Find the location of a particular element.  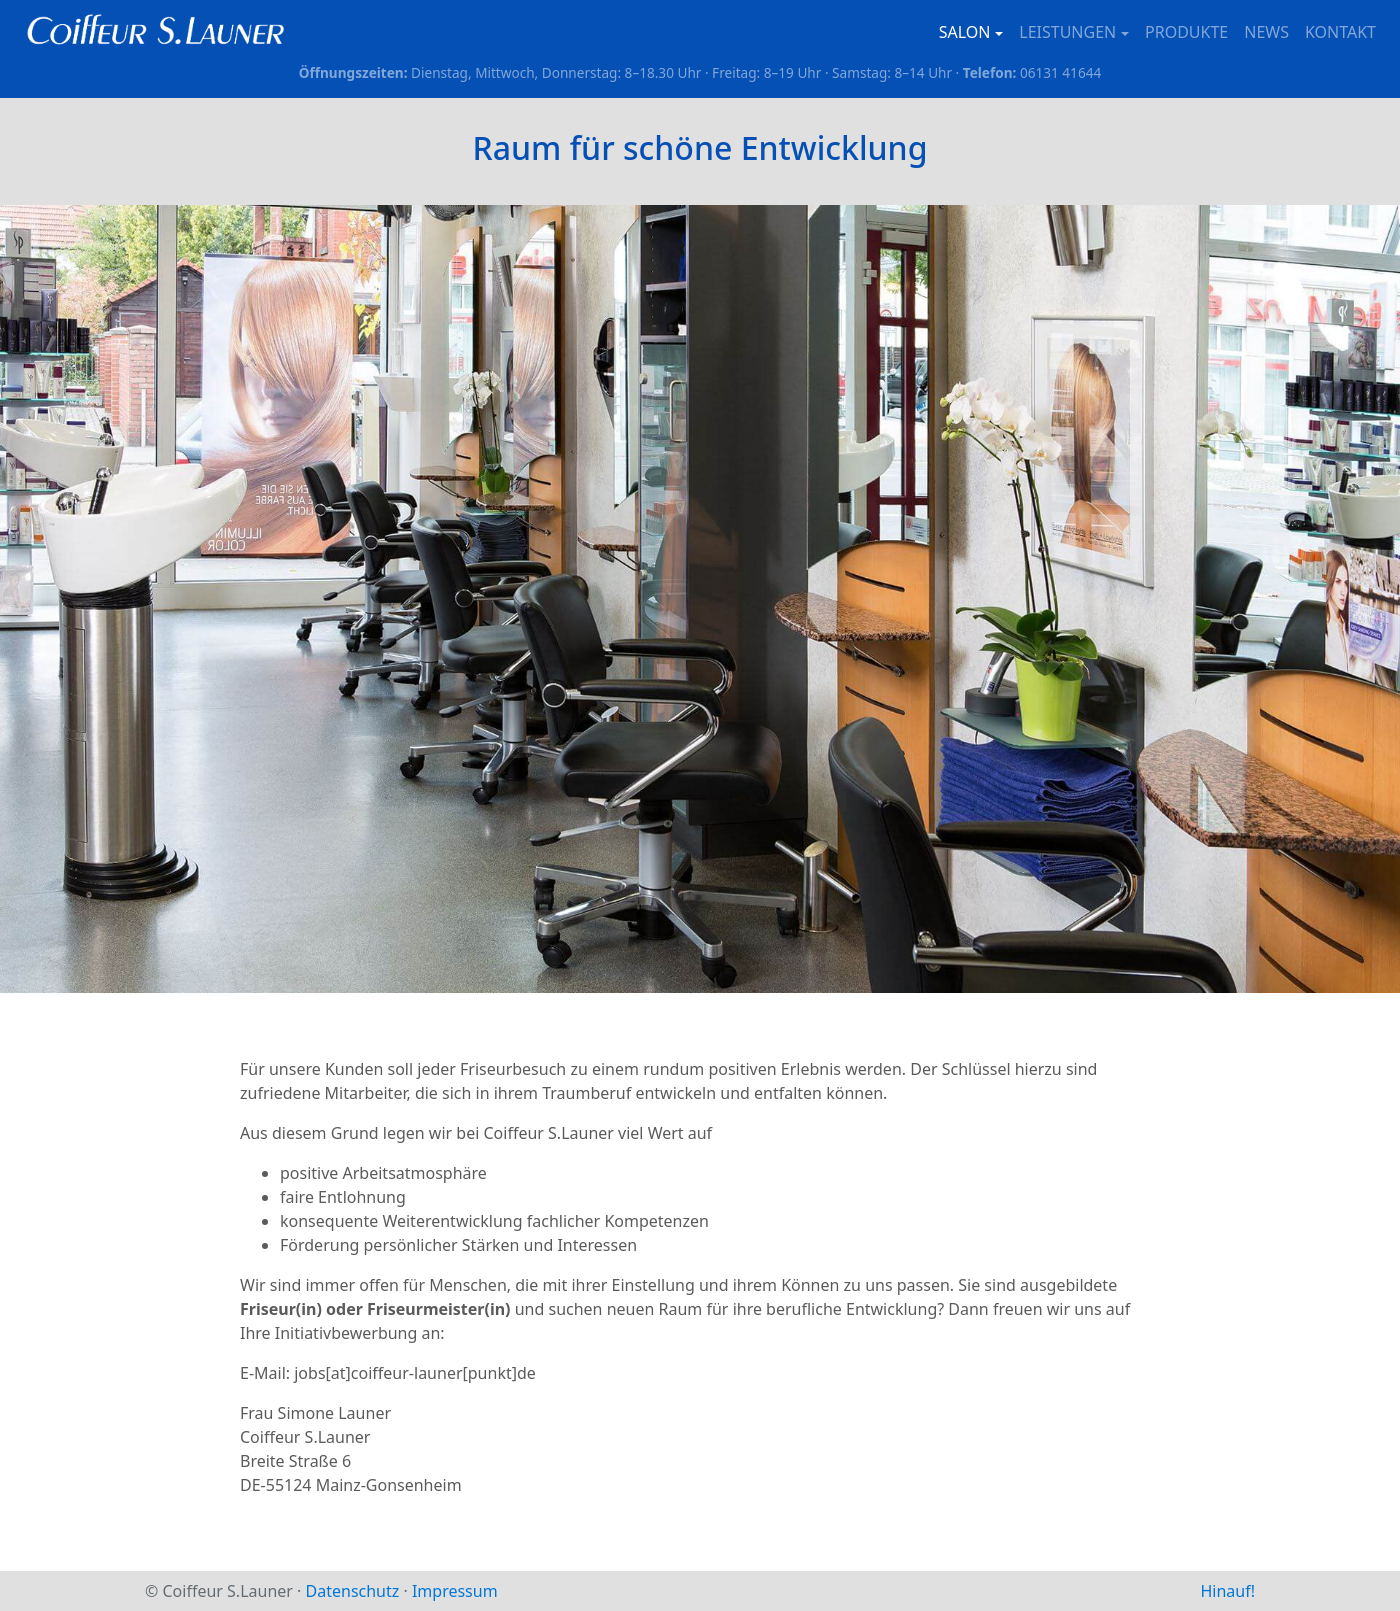

Hinauf! is located at coordinates (1227, 1591).